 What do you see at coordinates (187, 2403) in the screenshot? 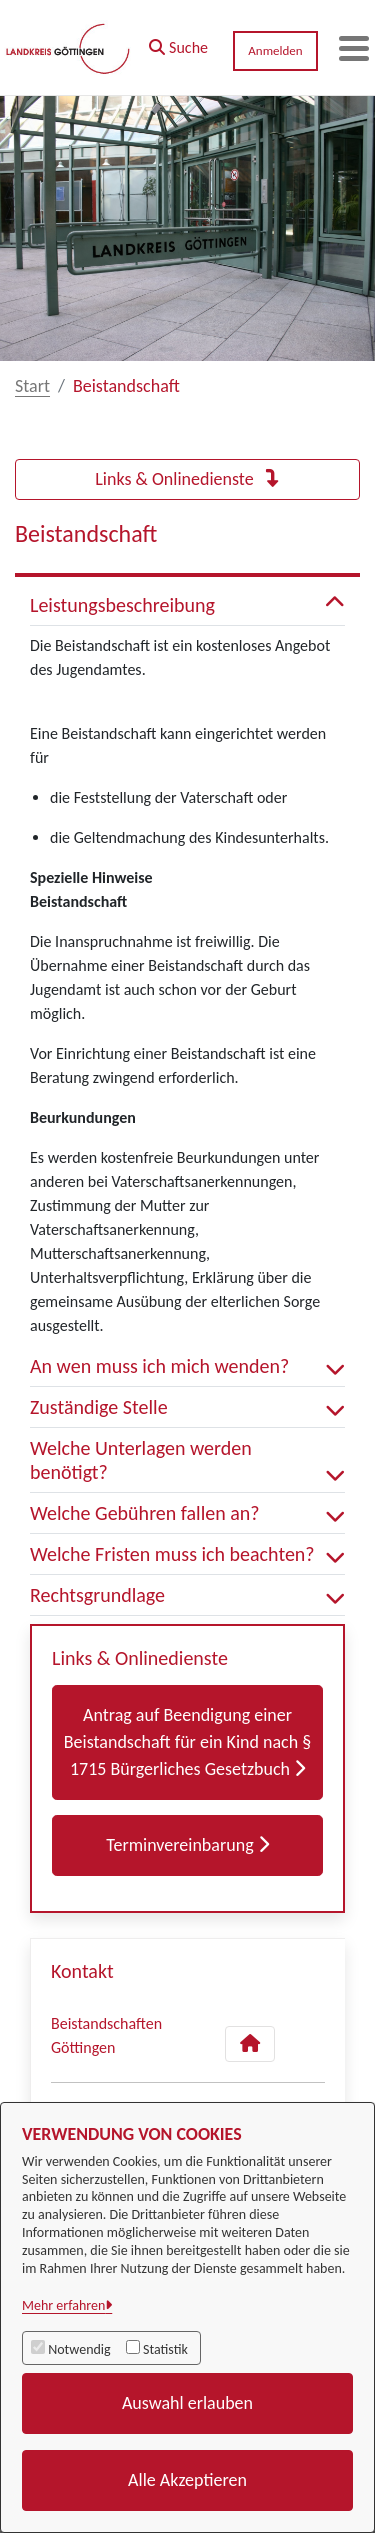
I see `Auswahl erlauben` at bounding box center [187, 2403].